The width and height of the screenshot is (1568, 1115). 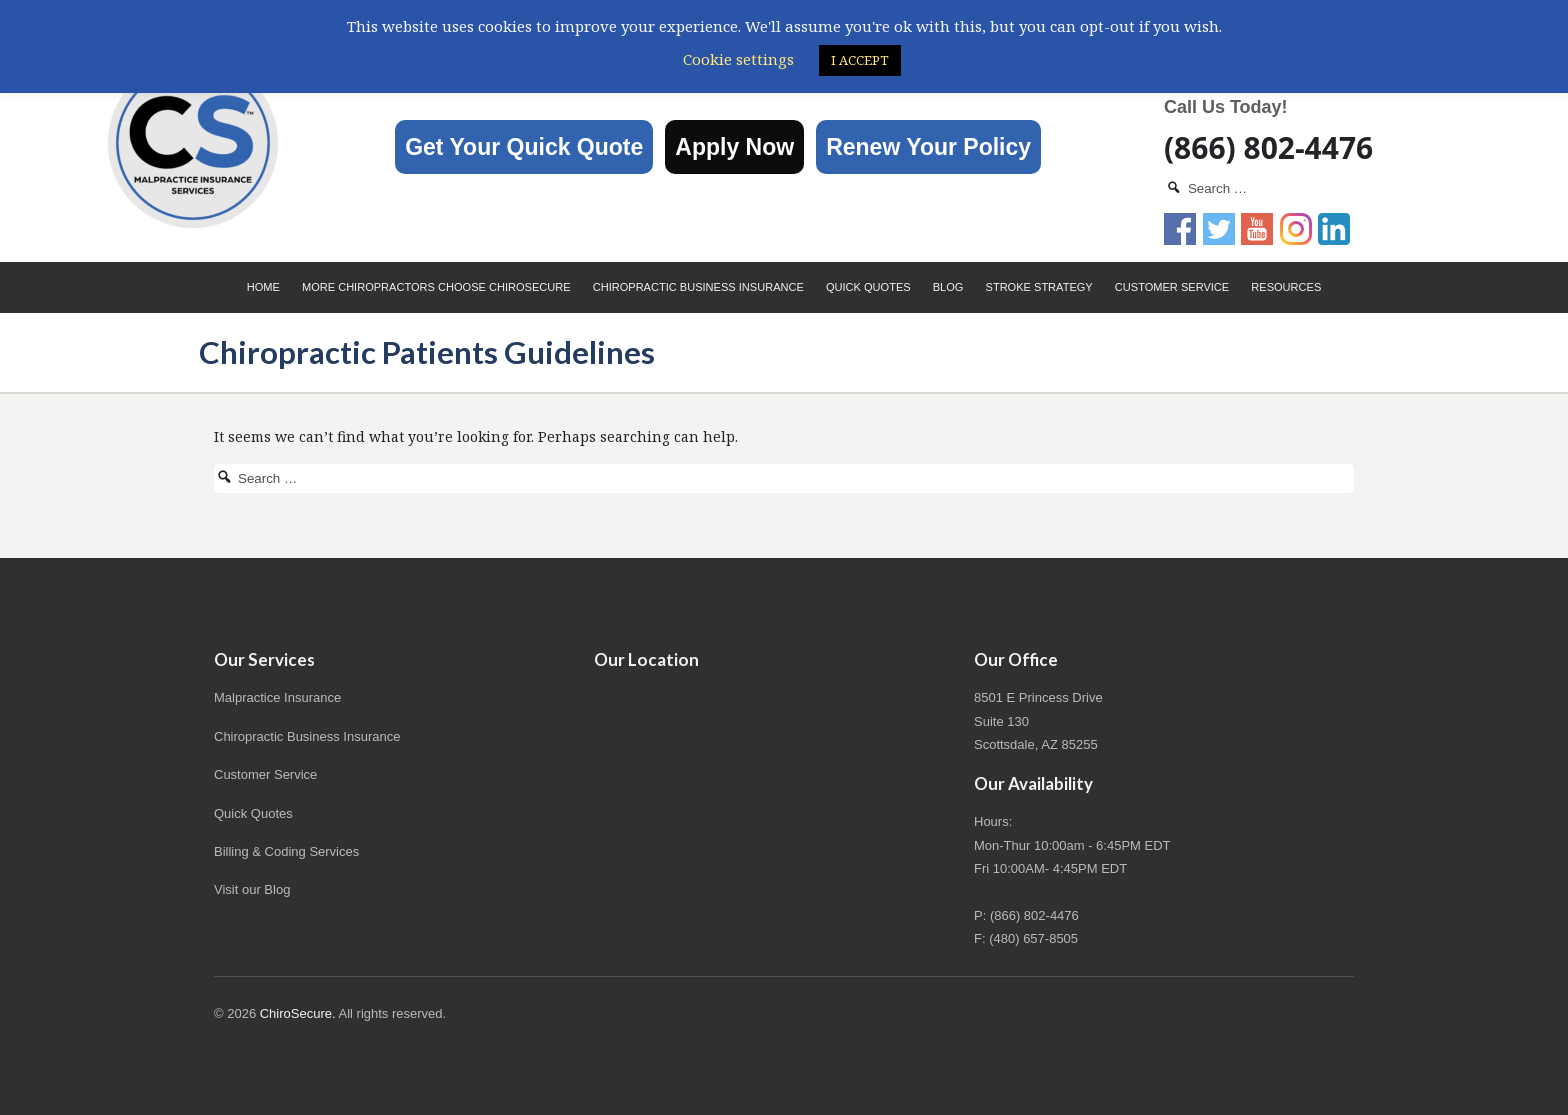 I want to click on ChiroSecure., so click(x=298, y=1013).